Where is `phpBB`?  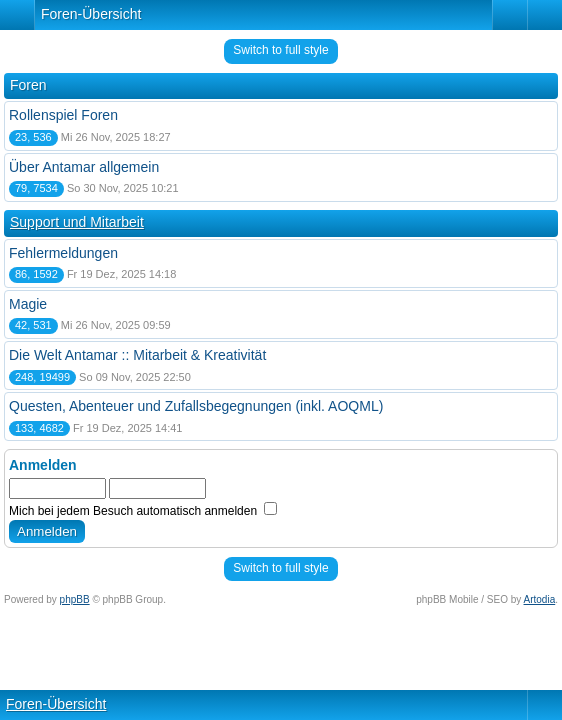
phpBB is located at coordinates (75, 599).